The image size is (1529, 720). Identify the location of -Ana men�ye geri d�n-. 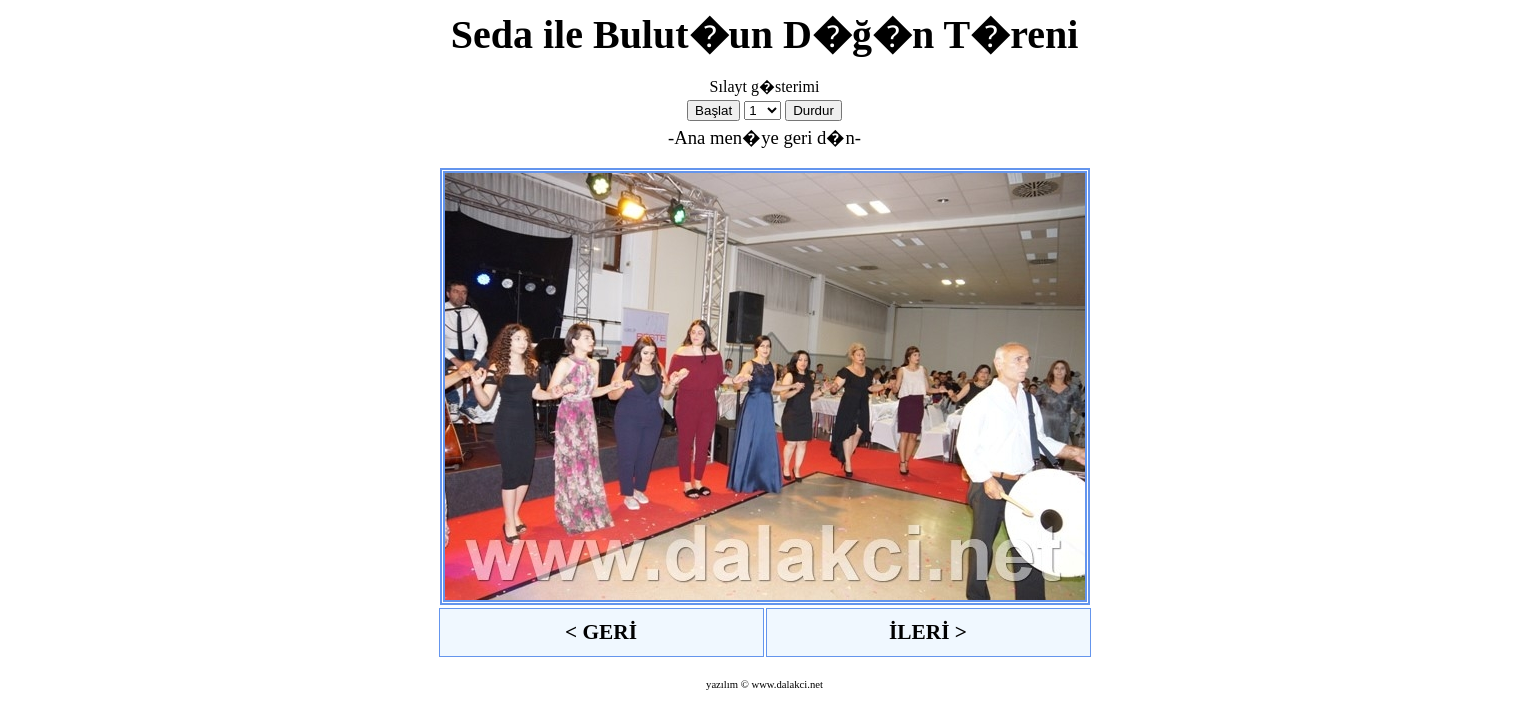
(764, 137).